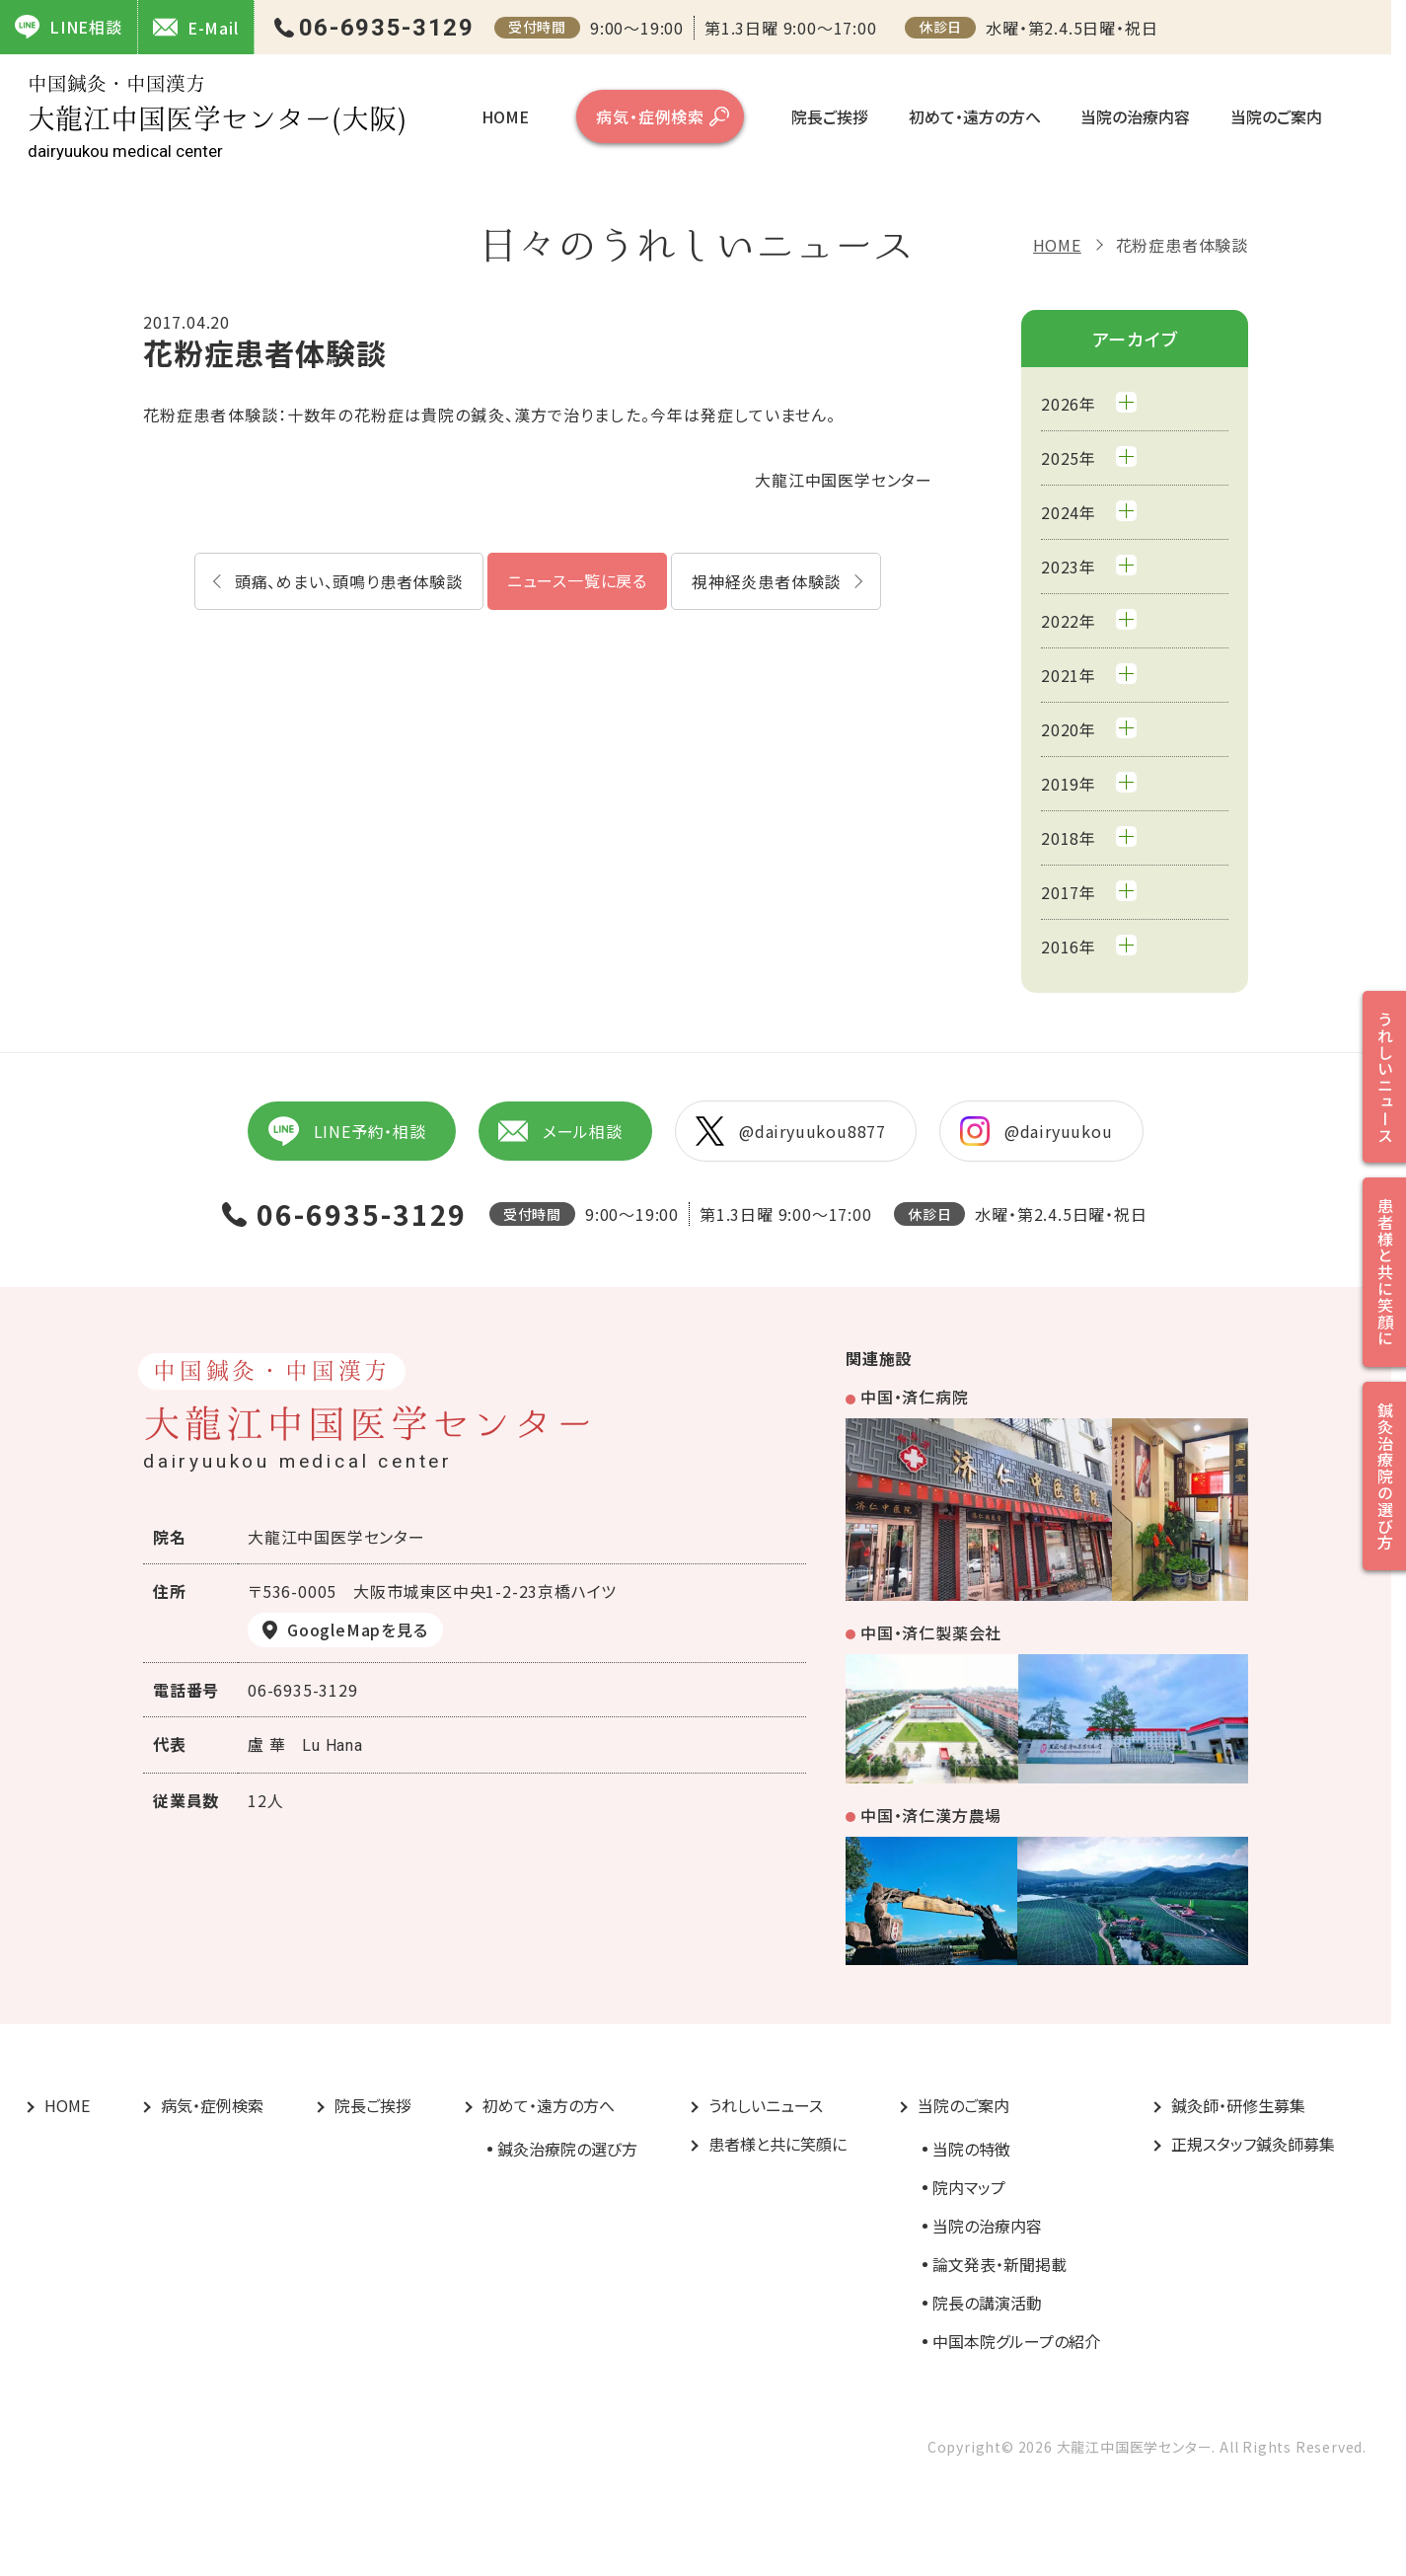 The height and width of the screenshot is (2576, 1406). Describe the element at coordinates (68, 26) in the screenshot. I see `LINE相談` at that location.